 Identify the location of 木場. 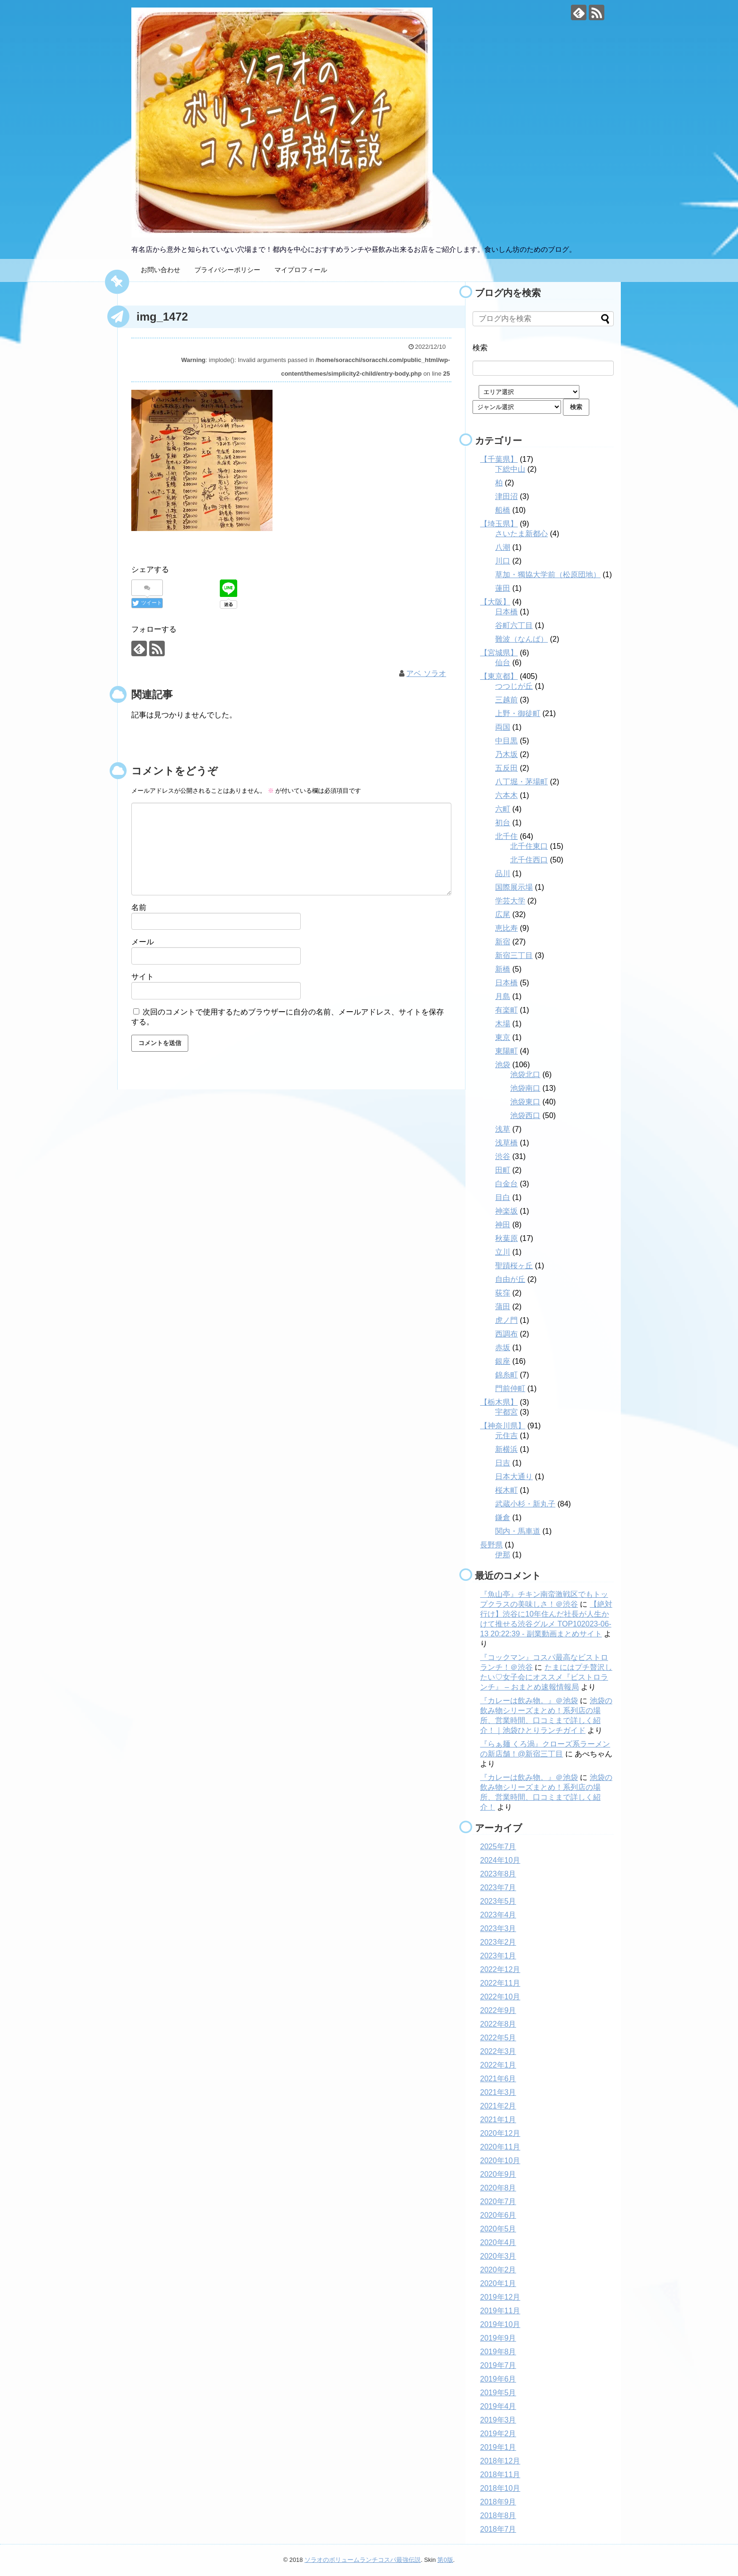
(502, 1024).